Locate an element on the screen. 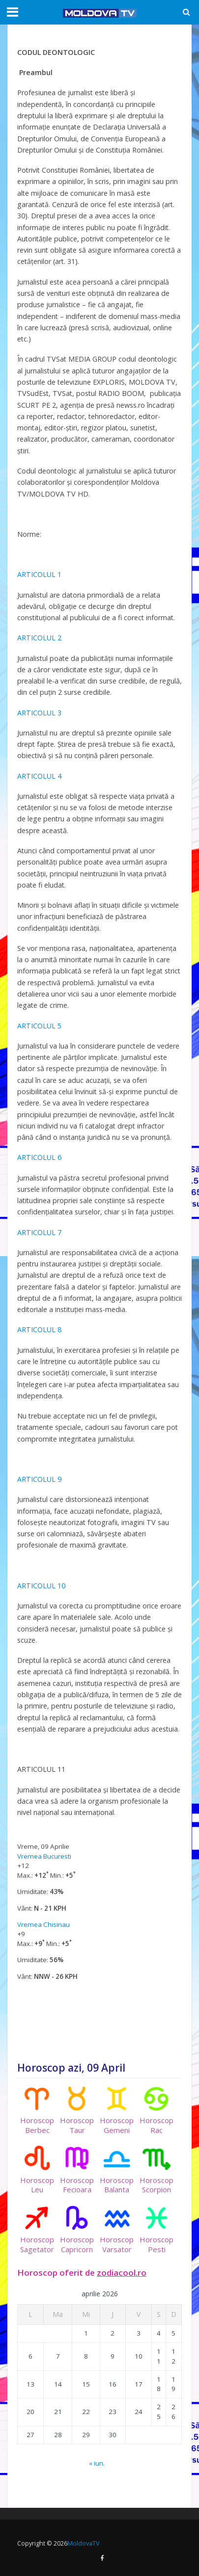 The image size is (199, 2576). ARTICOLUL 6 is located at coordinates (39, 1157).